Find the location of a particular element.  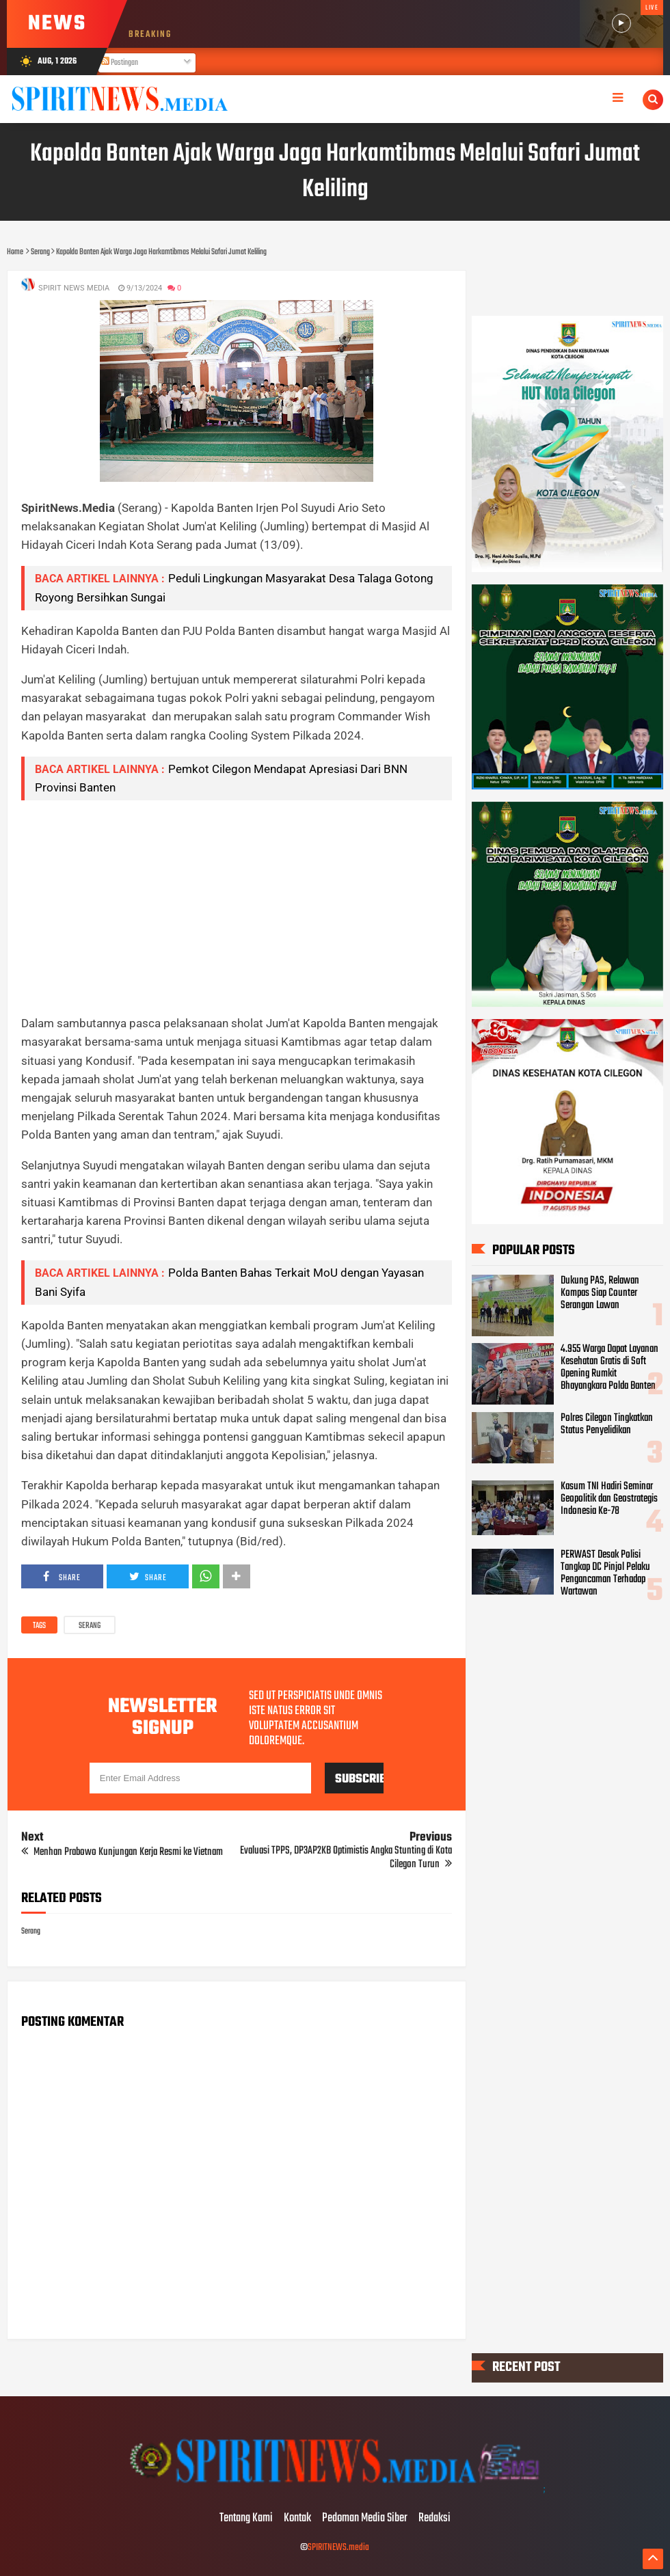

Serang is located at coordinates (89, 1626).